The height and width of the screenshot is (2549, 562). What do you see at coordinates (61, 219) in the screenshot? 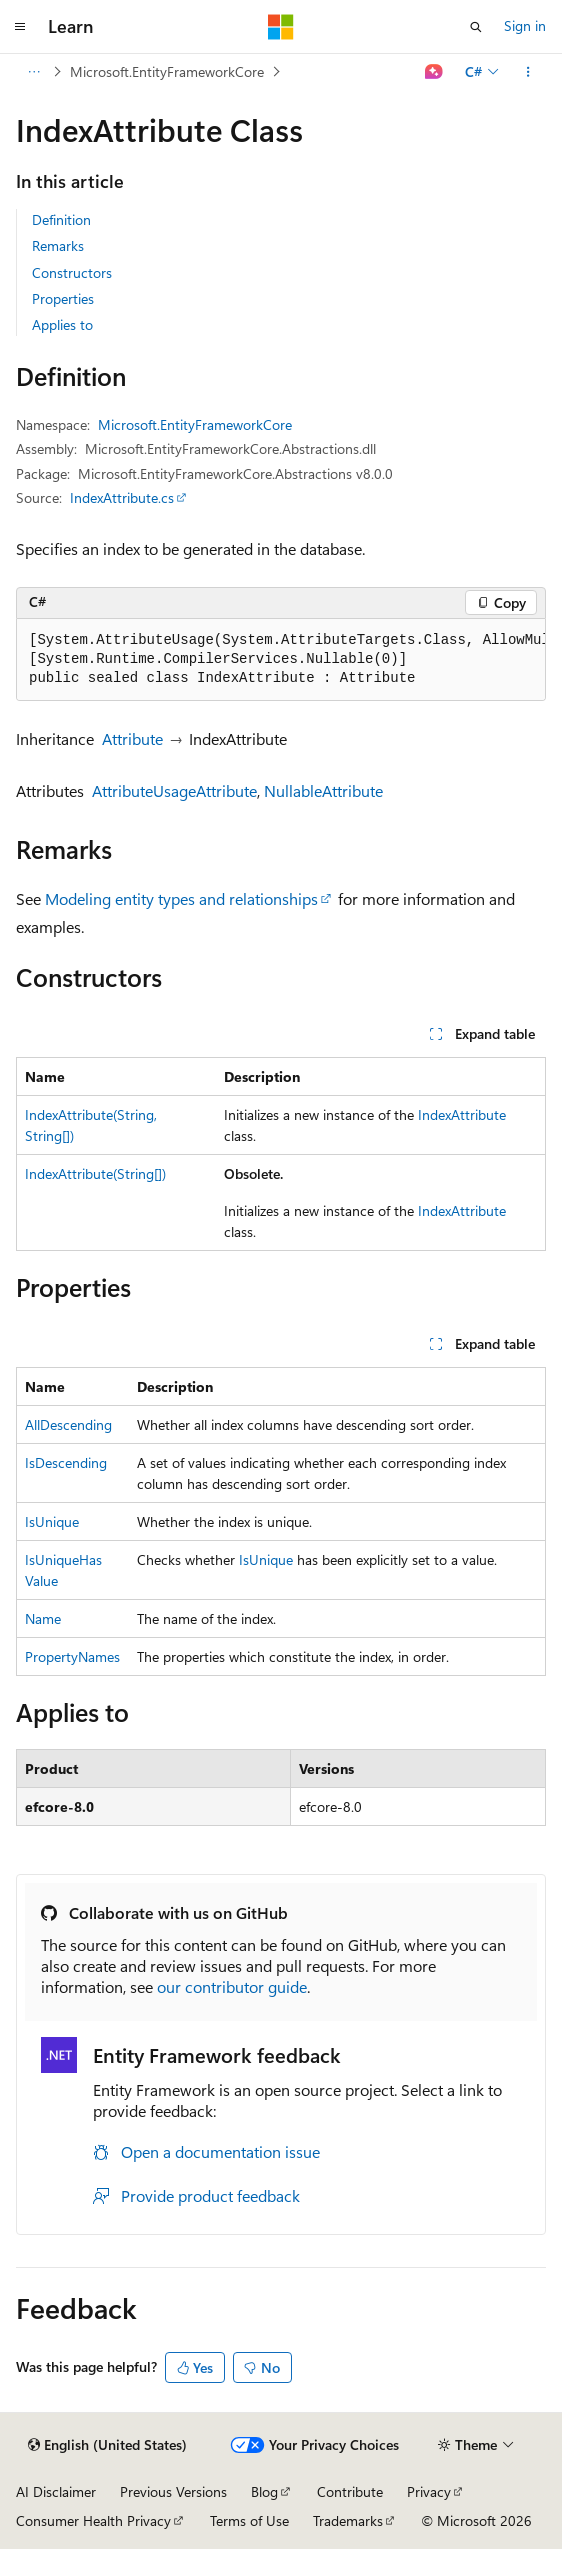
I see `Definition` at bounding box center [61, 219].